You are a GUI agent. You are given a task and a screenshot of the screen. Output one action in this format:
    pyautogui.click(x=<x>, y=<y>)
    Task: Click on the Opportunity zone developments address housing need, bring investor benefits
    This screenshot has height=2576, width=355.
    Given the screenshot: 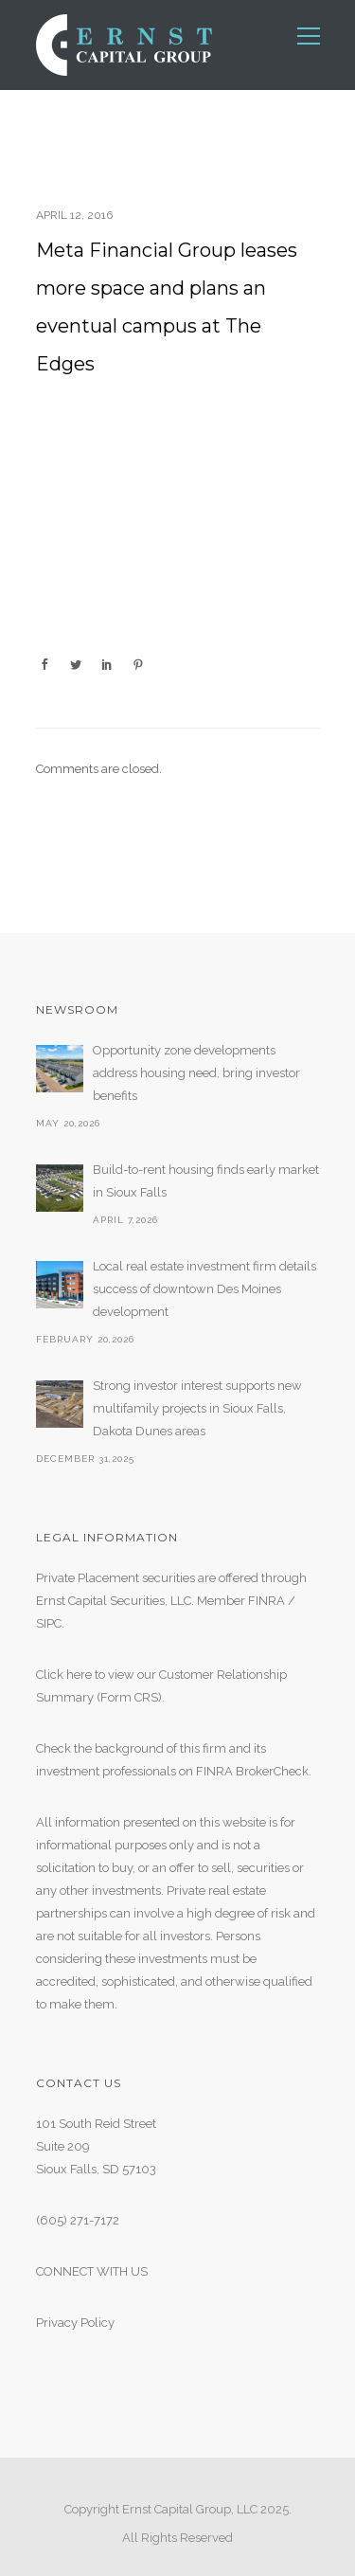 What is the action you would take?
    pyautogui.click(x=196, y=1073)
    